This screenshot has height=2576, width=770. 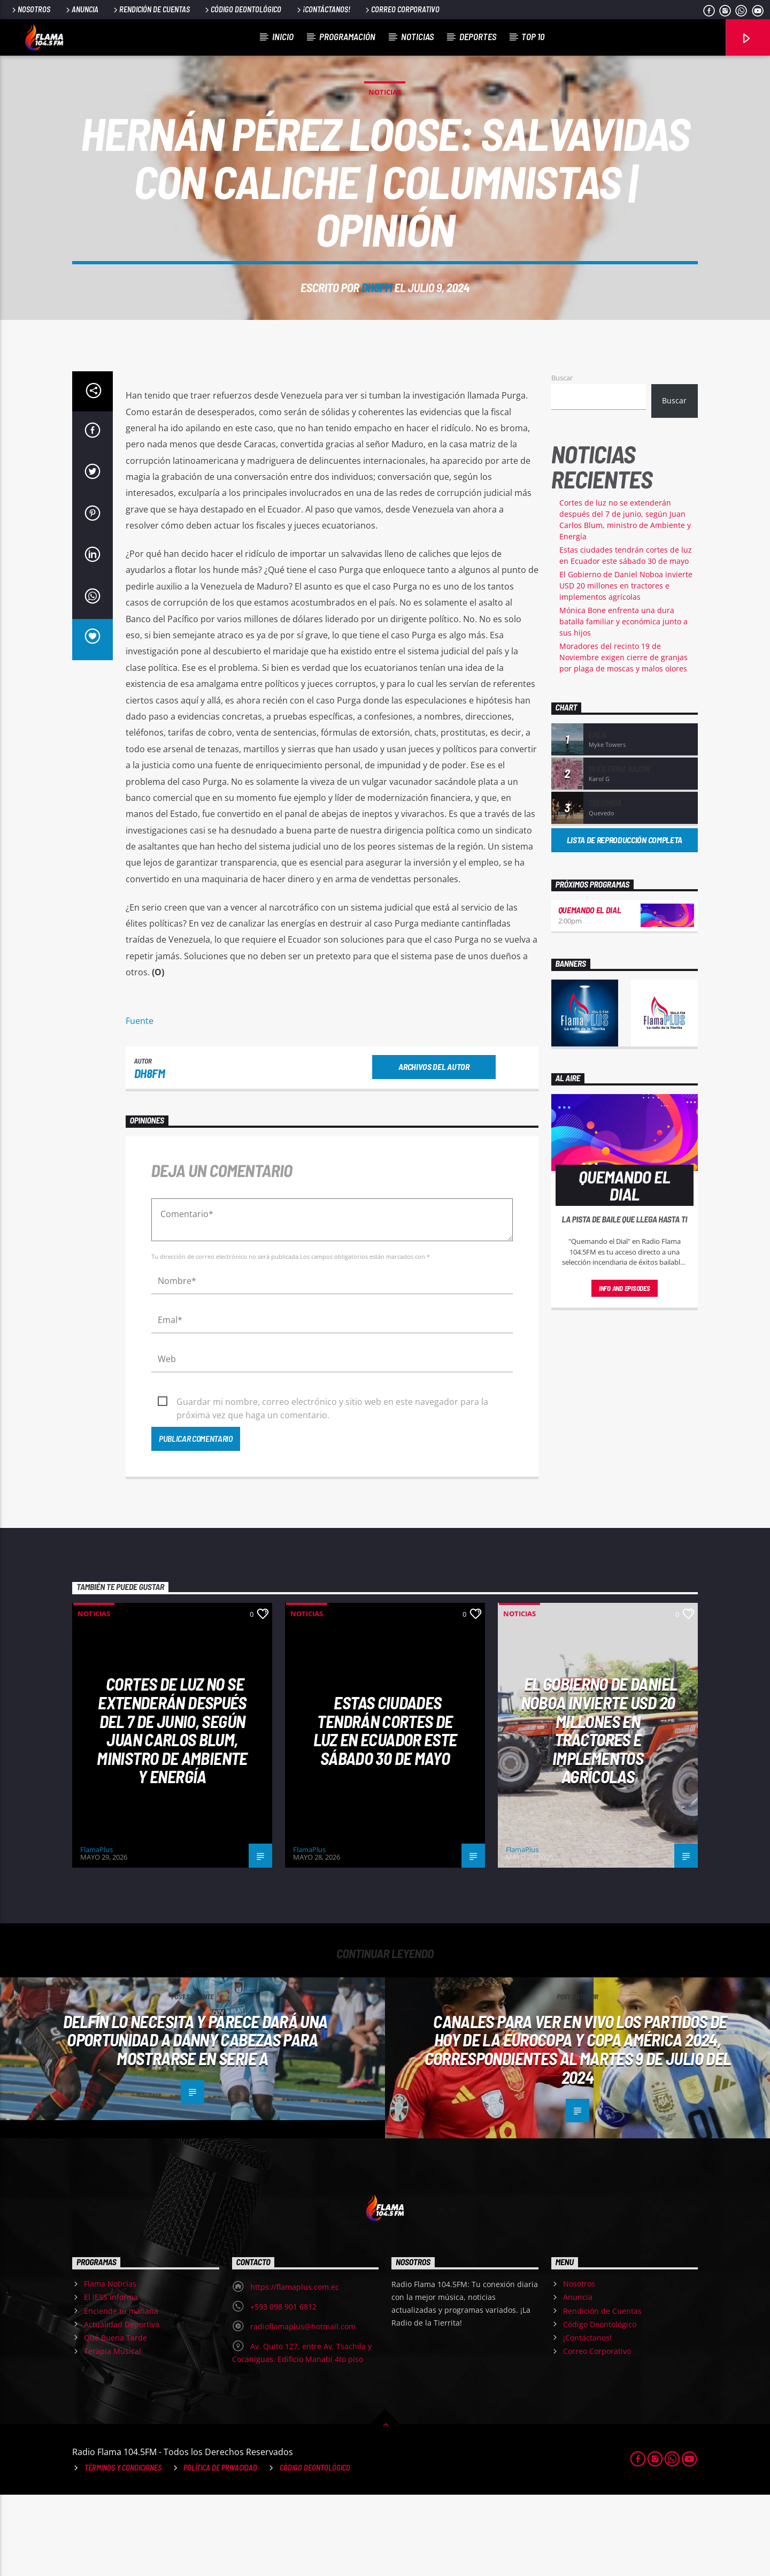 What do you see at coordinates (322, 9) in the screenshot?
I see `¡Contáctanos!` at bounding box center [322, 9].